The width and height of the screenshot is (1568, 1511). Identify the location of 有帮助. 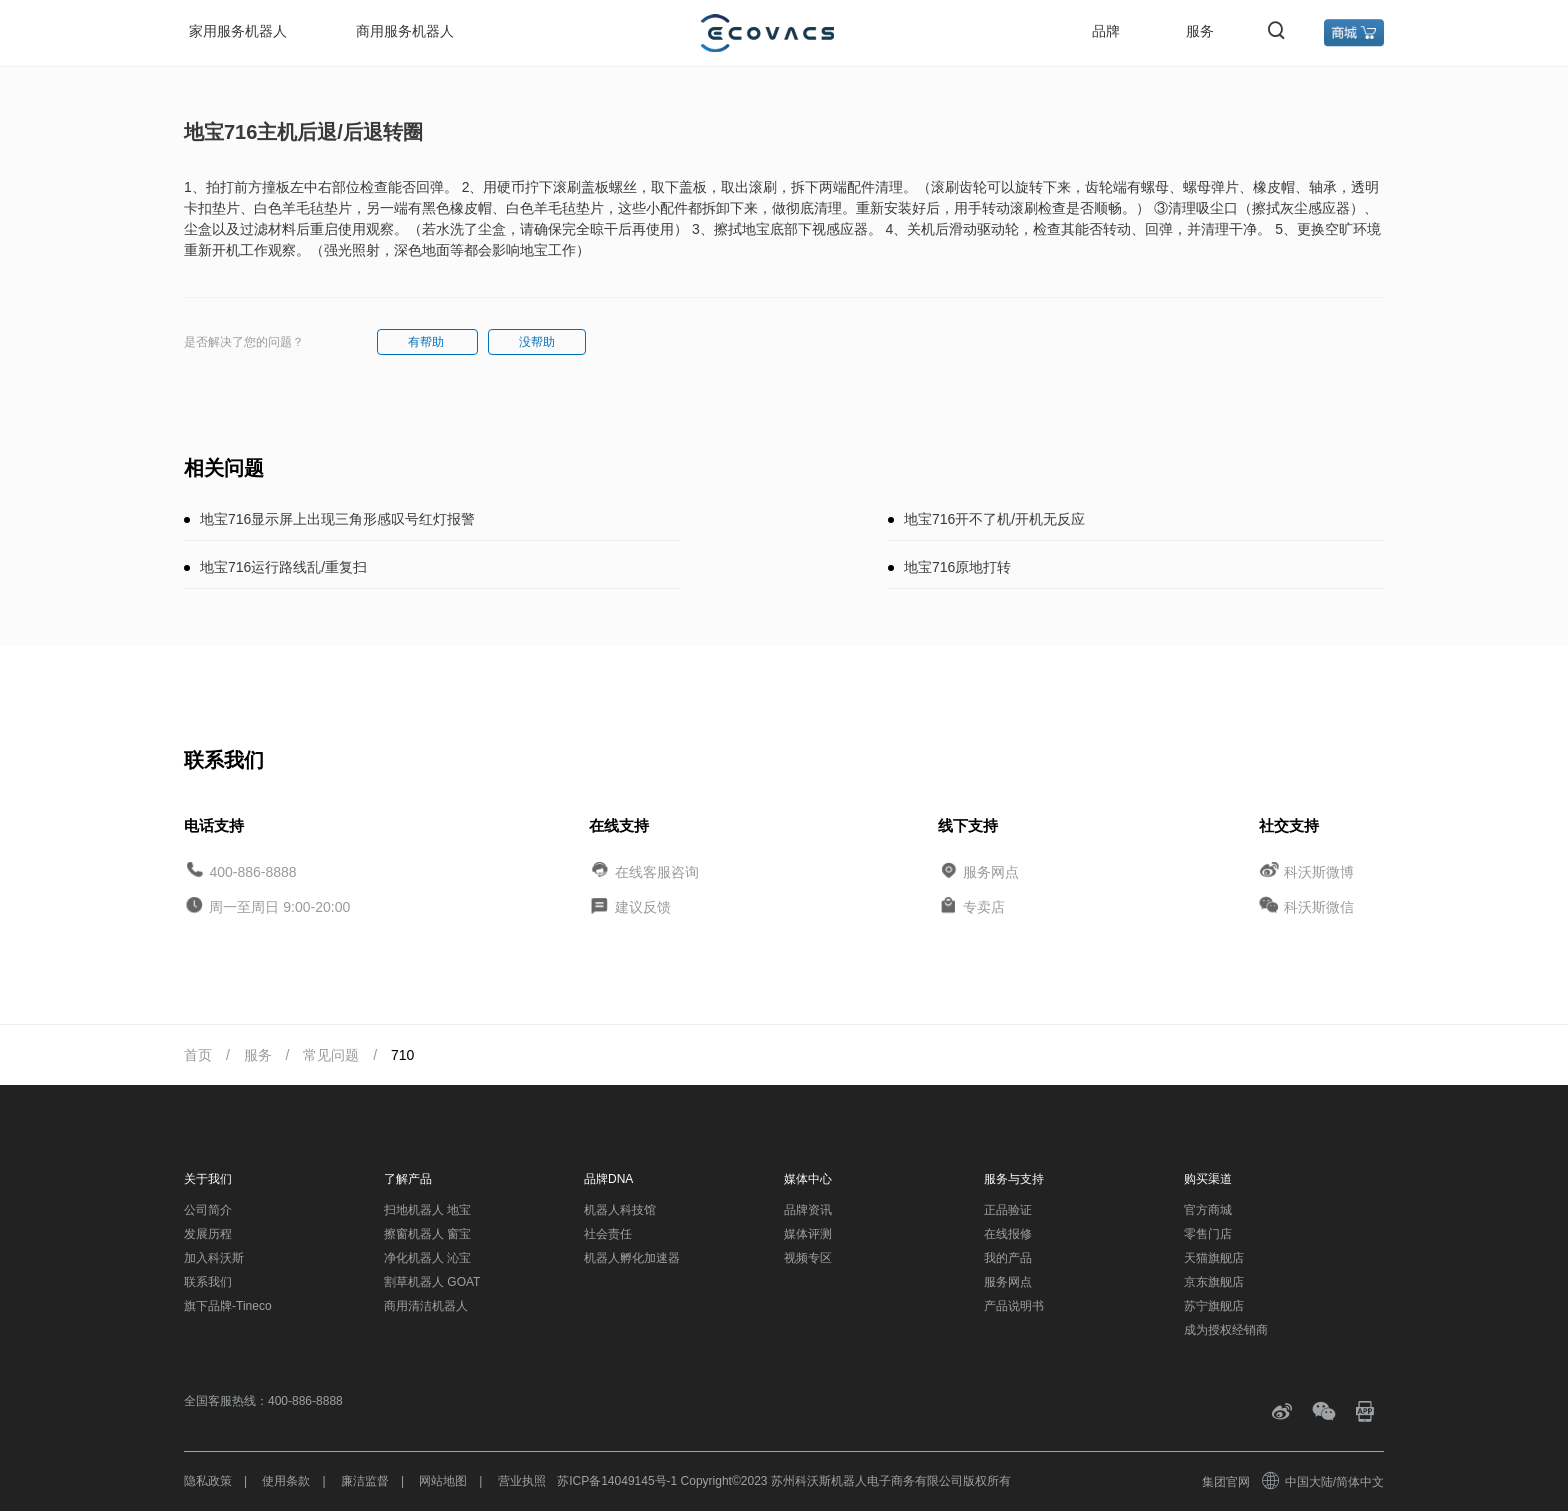
(427, 342).